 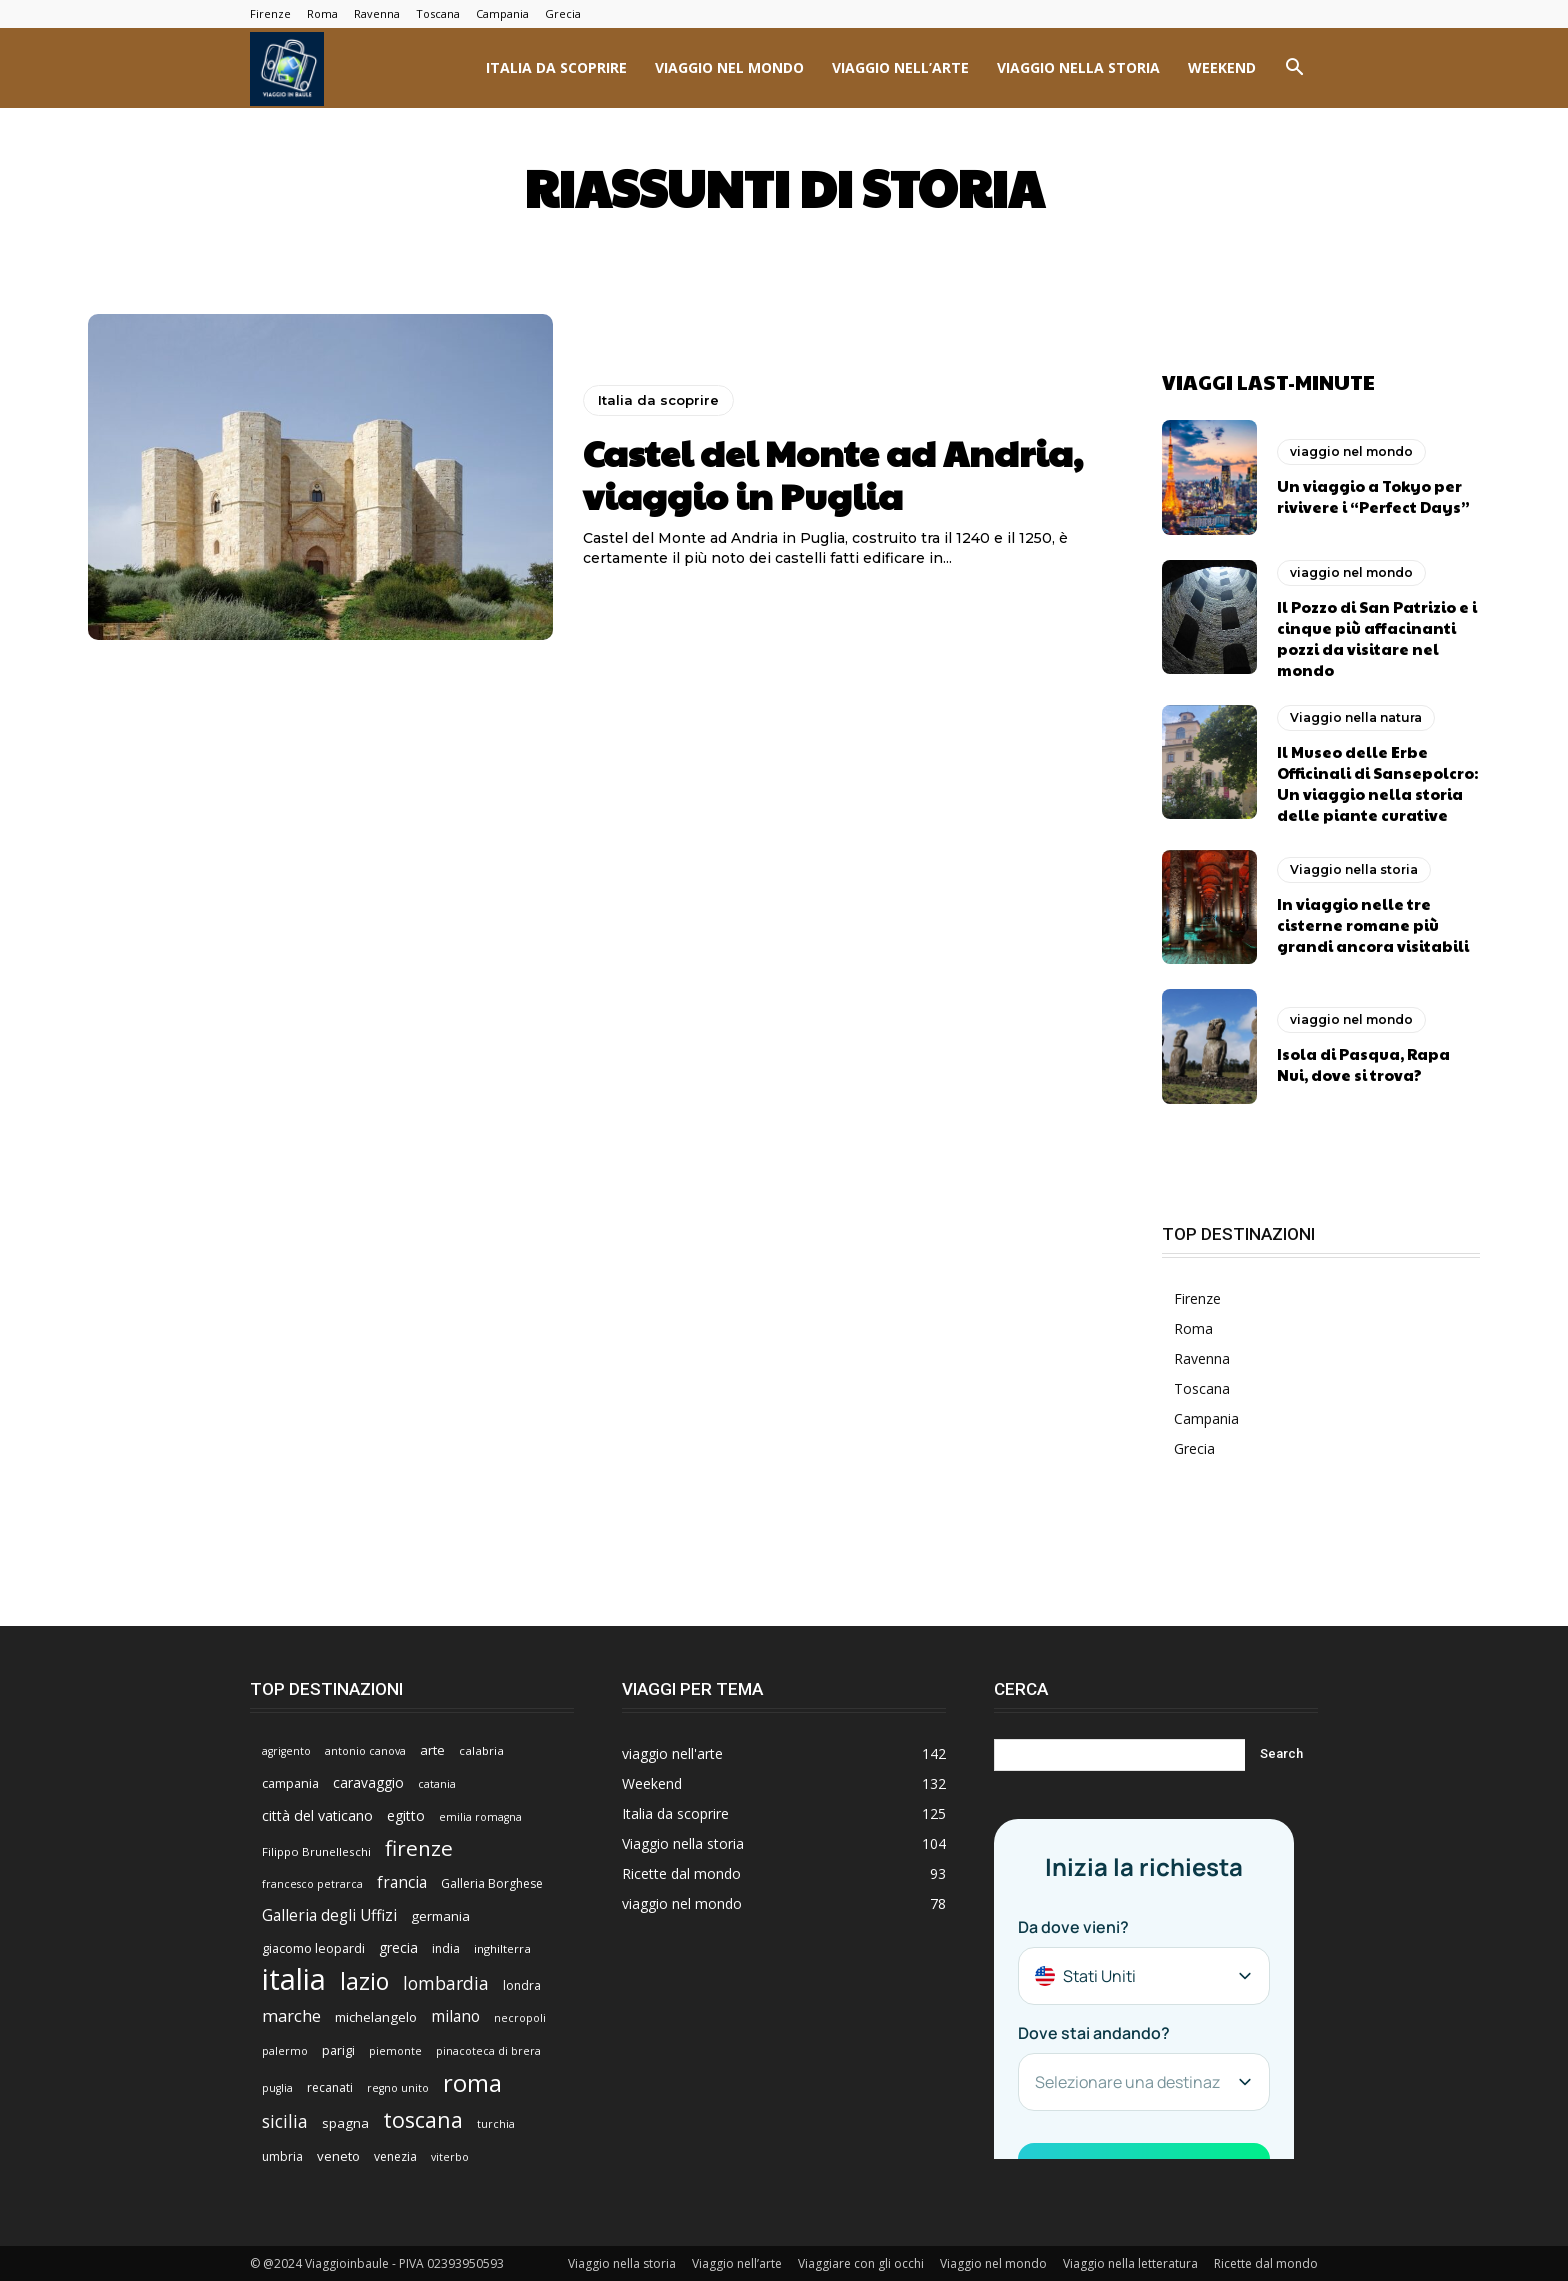 What do you see at coordinates (438, 13) in the screenshot?
I see `Toscana` at bounding box center [438, 13].